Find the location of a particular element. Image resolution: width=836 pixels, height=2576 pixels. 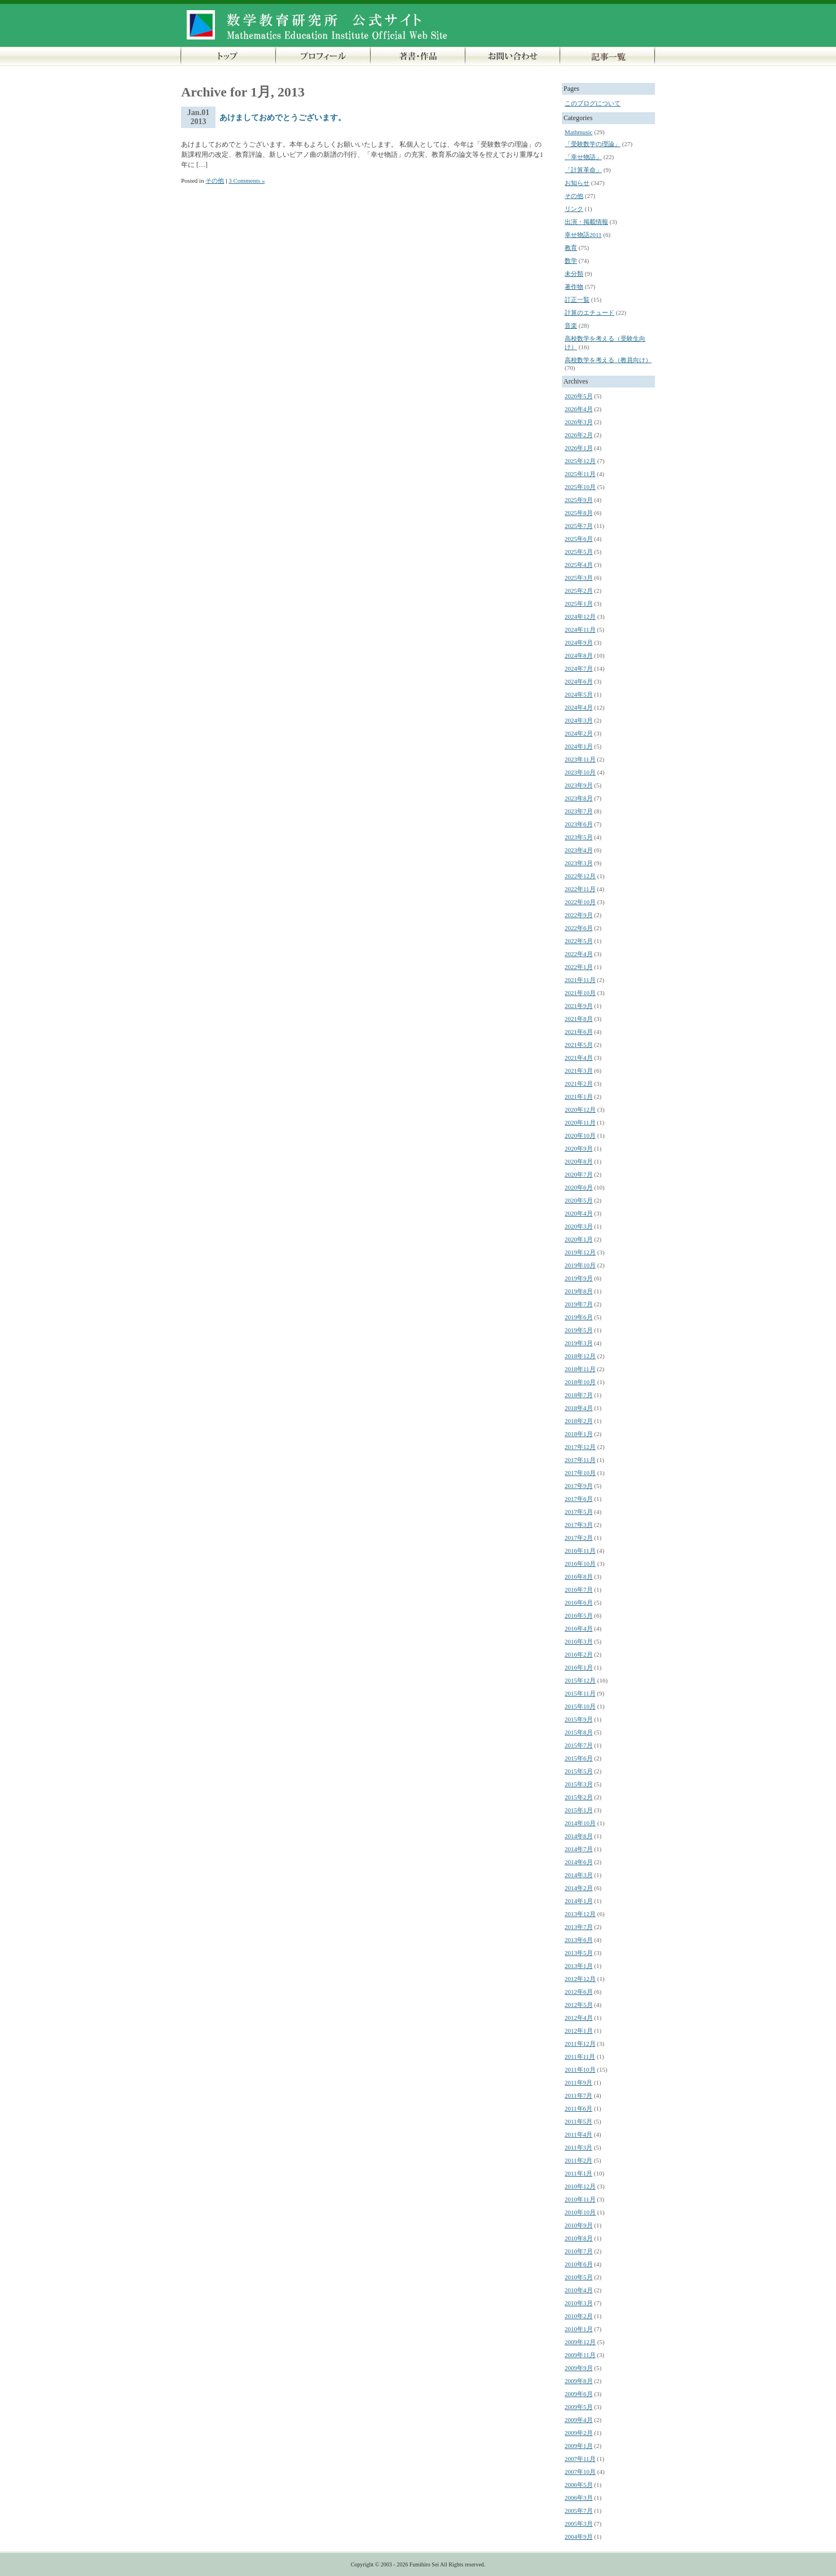

2023年11月 is located at coordinates (580, 759).